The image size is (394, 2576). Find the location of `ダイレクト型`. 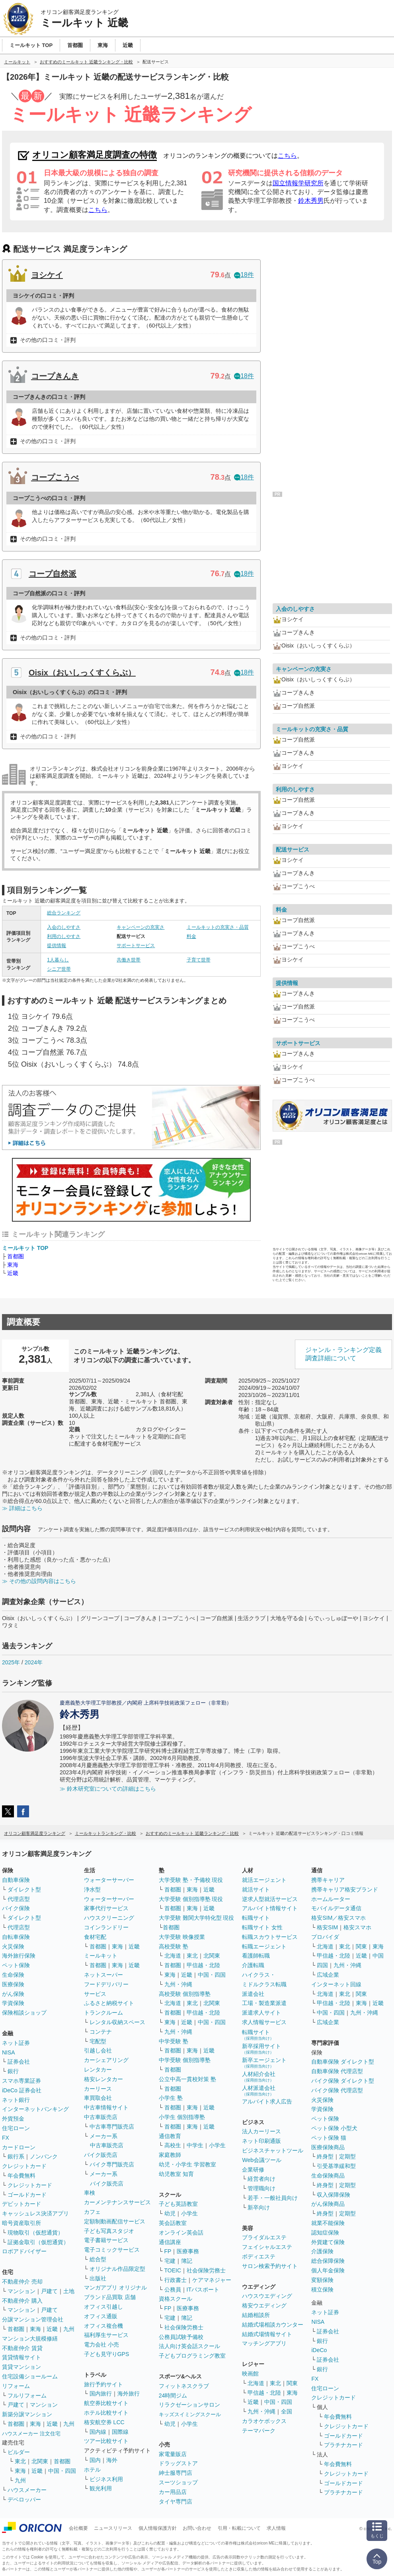

ダイレクト型 is located at coordinates (24, 1889).